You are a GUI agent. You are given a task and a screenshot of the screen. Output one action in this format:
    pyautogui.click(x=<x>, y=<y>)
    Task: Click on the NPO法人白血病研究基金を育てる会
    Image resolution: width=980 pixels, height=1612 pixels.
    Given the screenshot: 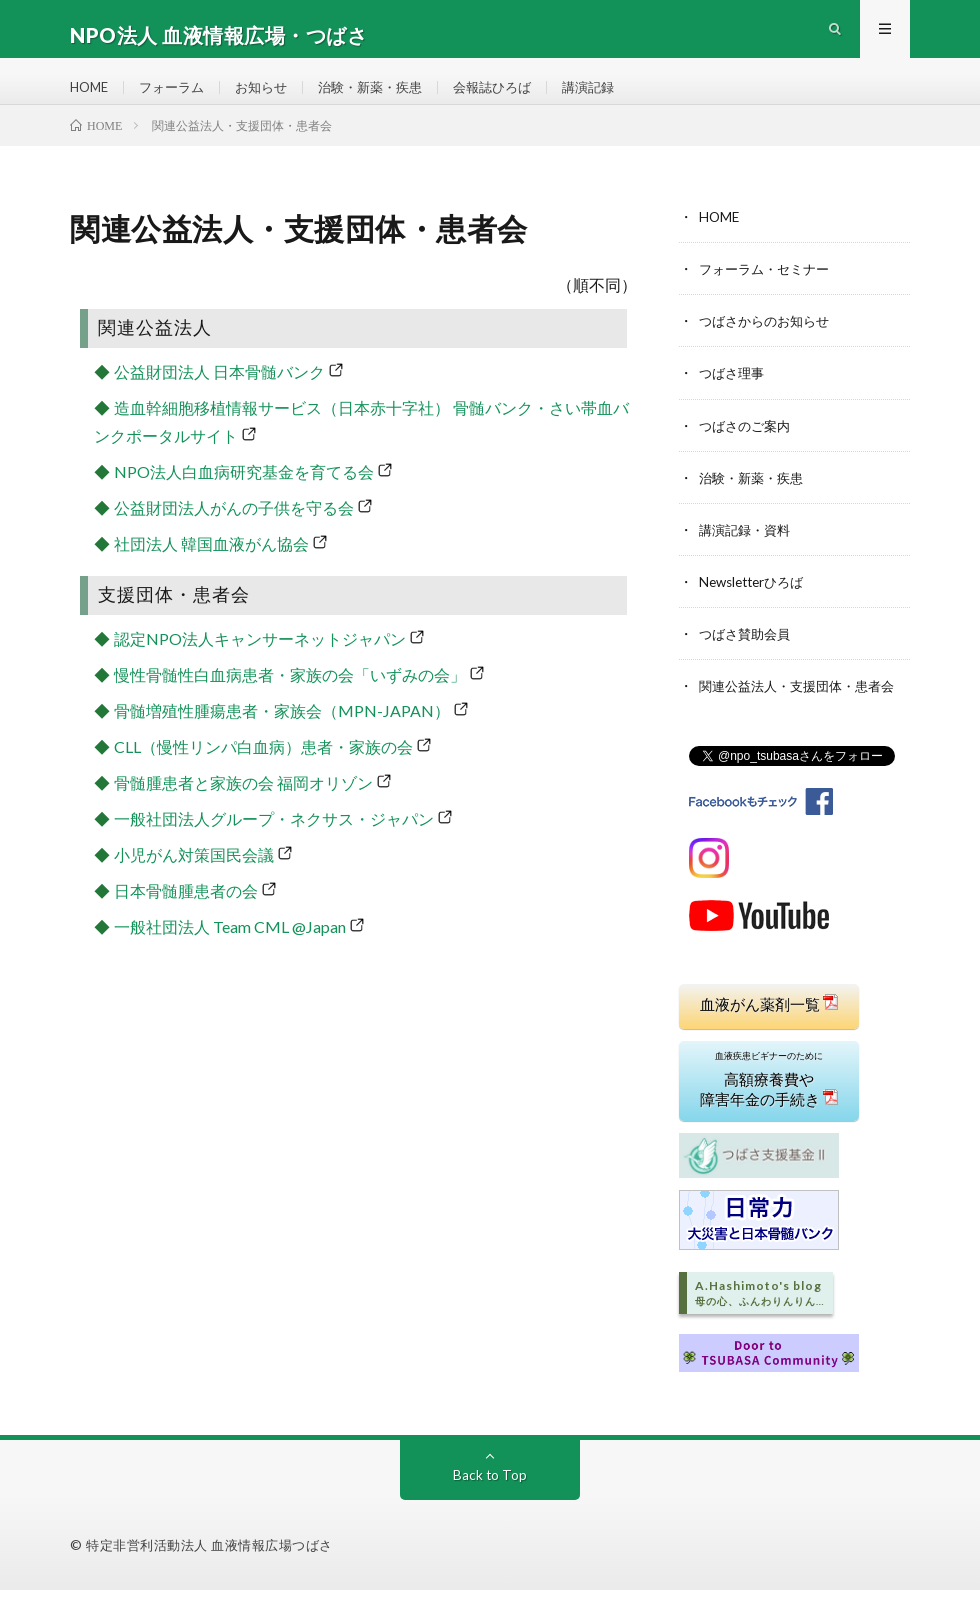 What is the action you would take?
    pyautogui.click(x=244, y=497)
    